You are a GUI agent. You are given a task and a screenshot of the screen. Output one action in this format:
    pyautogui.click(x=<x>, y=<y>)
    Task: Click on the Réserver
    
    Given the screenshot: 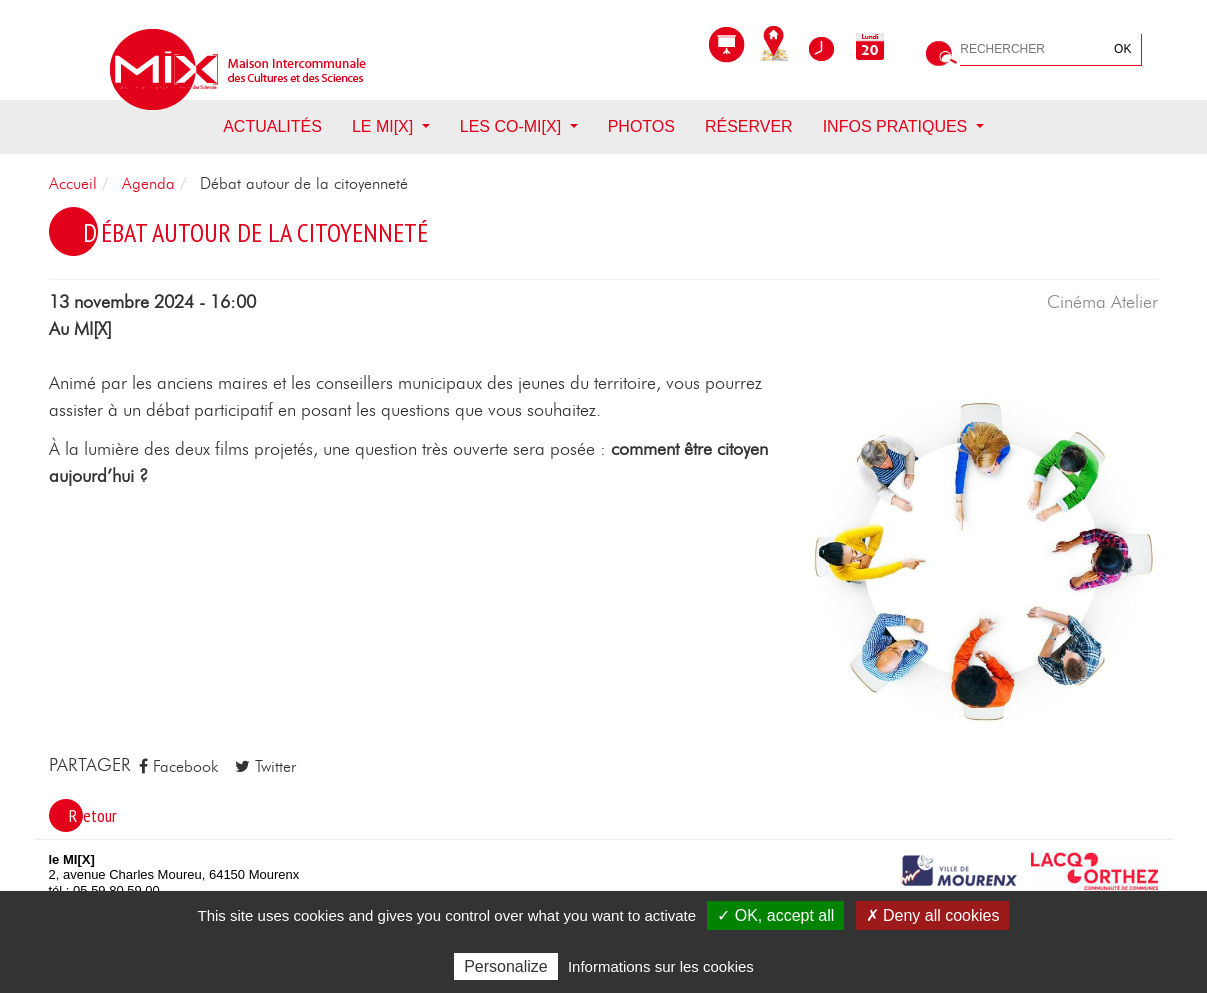 What is the action you would take?
    pyautogui.click(x=749, y=126)
    